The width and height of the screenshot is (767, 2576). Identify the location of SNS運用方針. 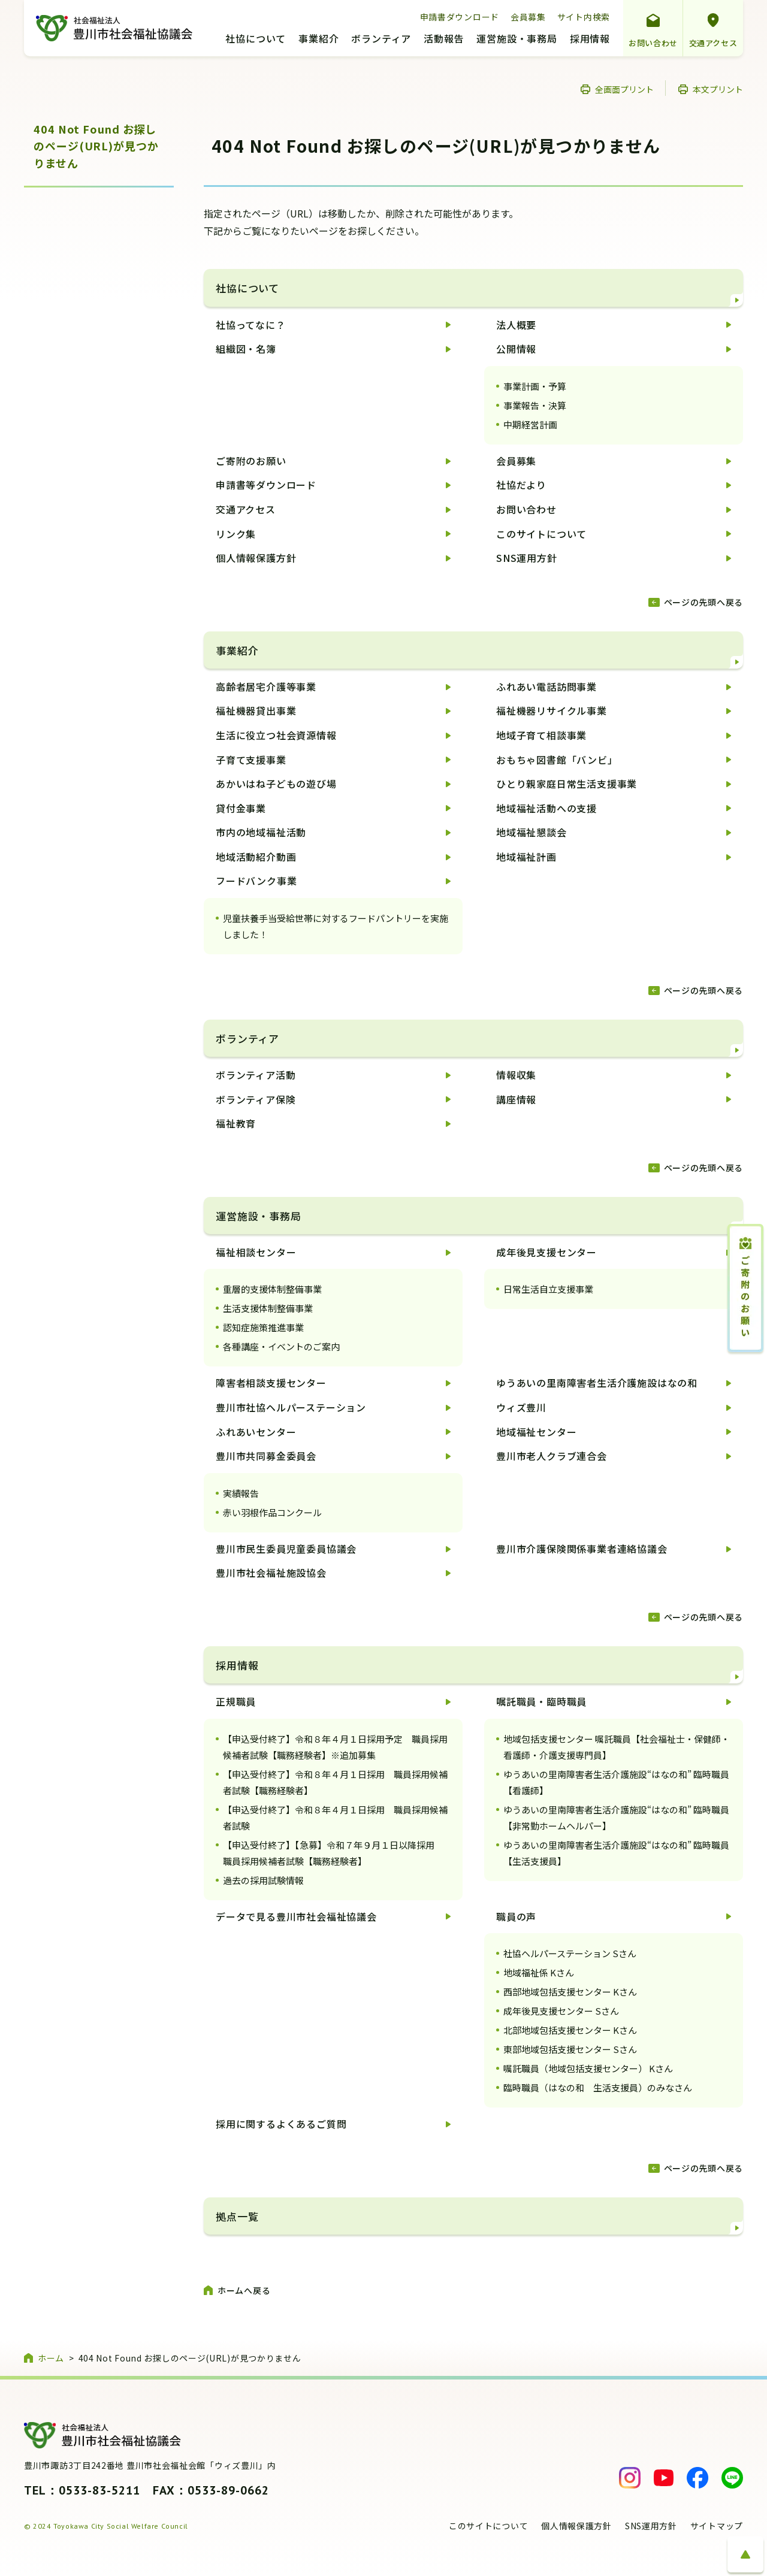
(526, 558).